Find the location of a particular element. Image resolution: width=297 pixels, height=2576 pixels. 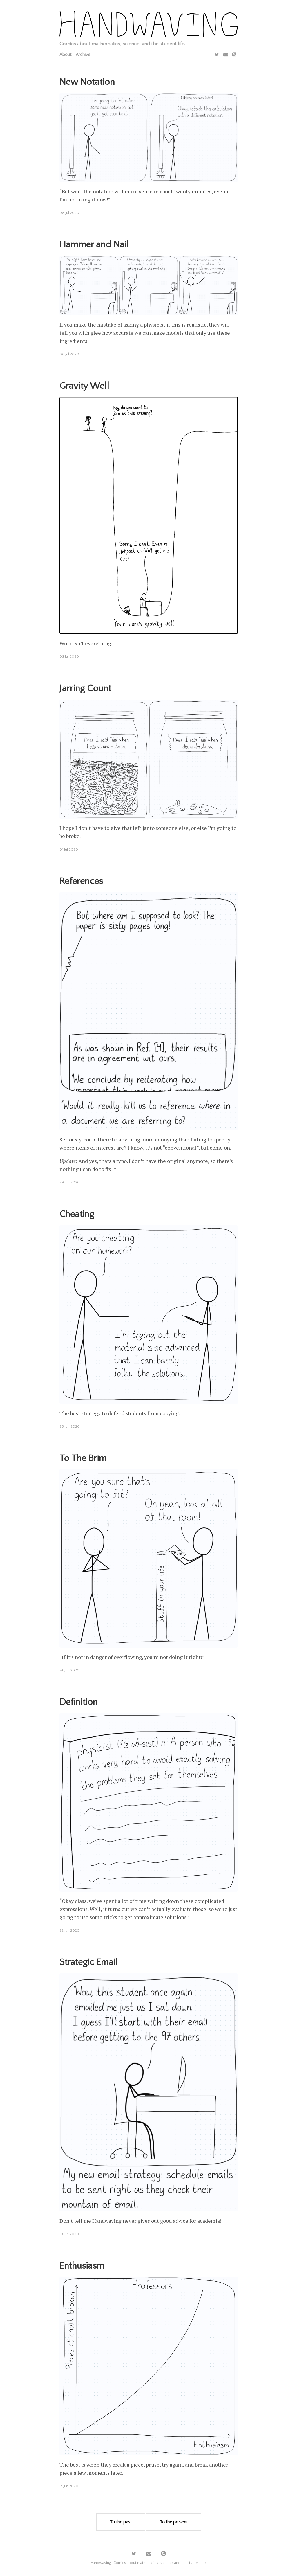

Enthusiasm is located at coordinates (81, 2266).